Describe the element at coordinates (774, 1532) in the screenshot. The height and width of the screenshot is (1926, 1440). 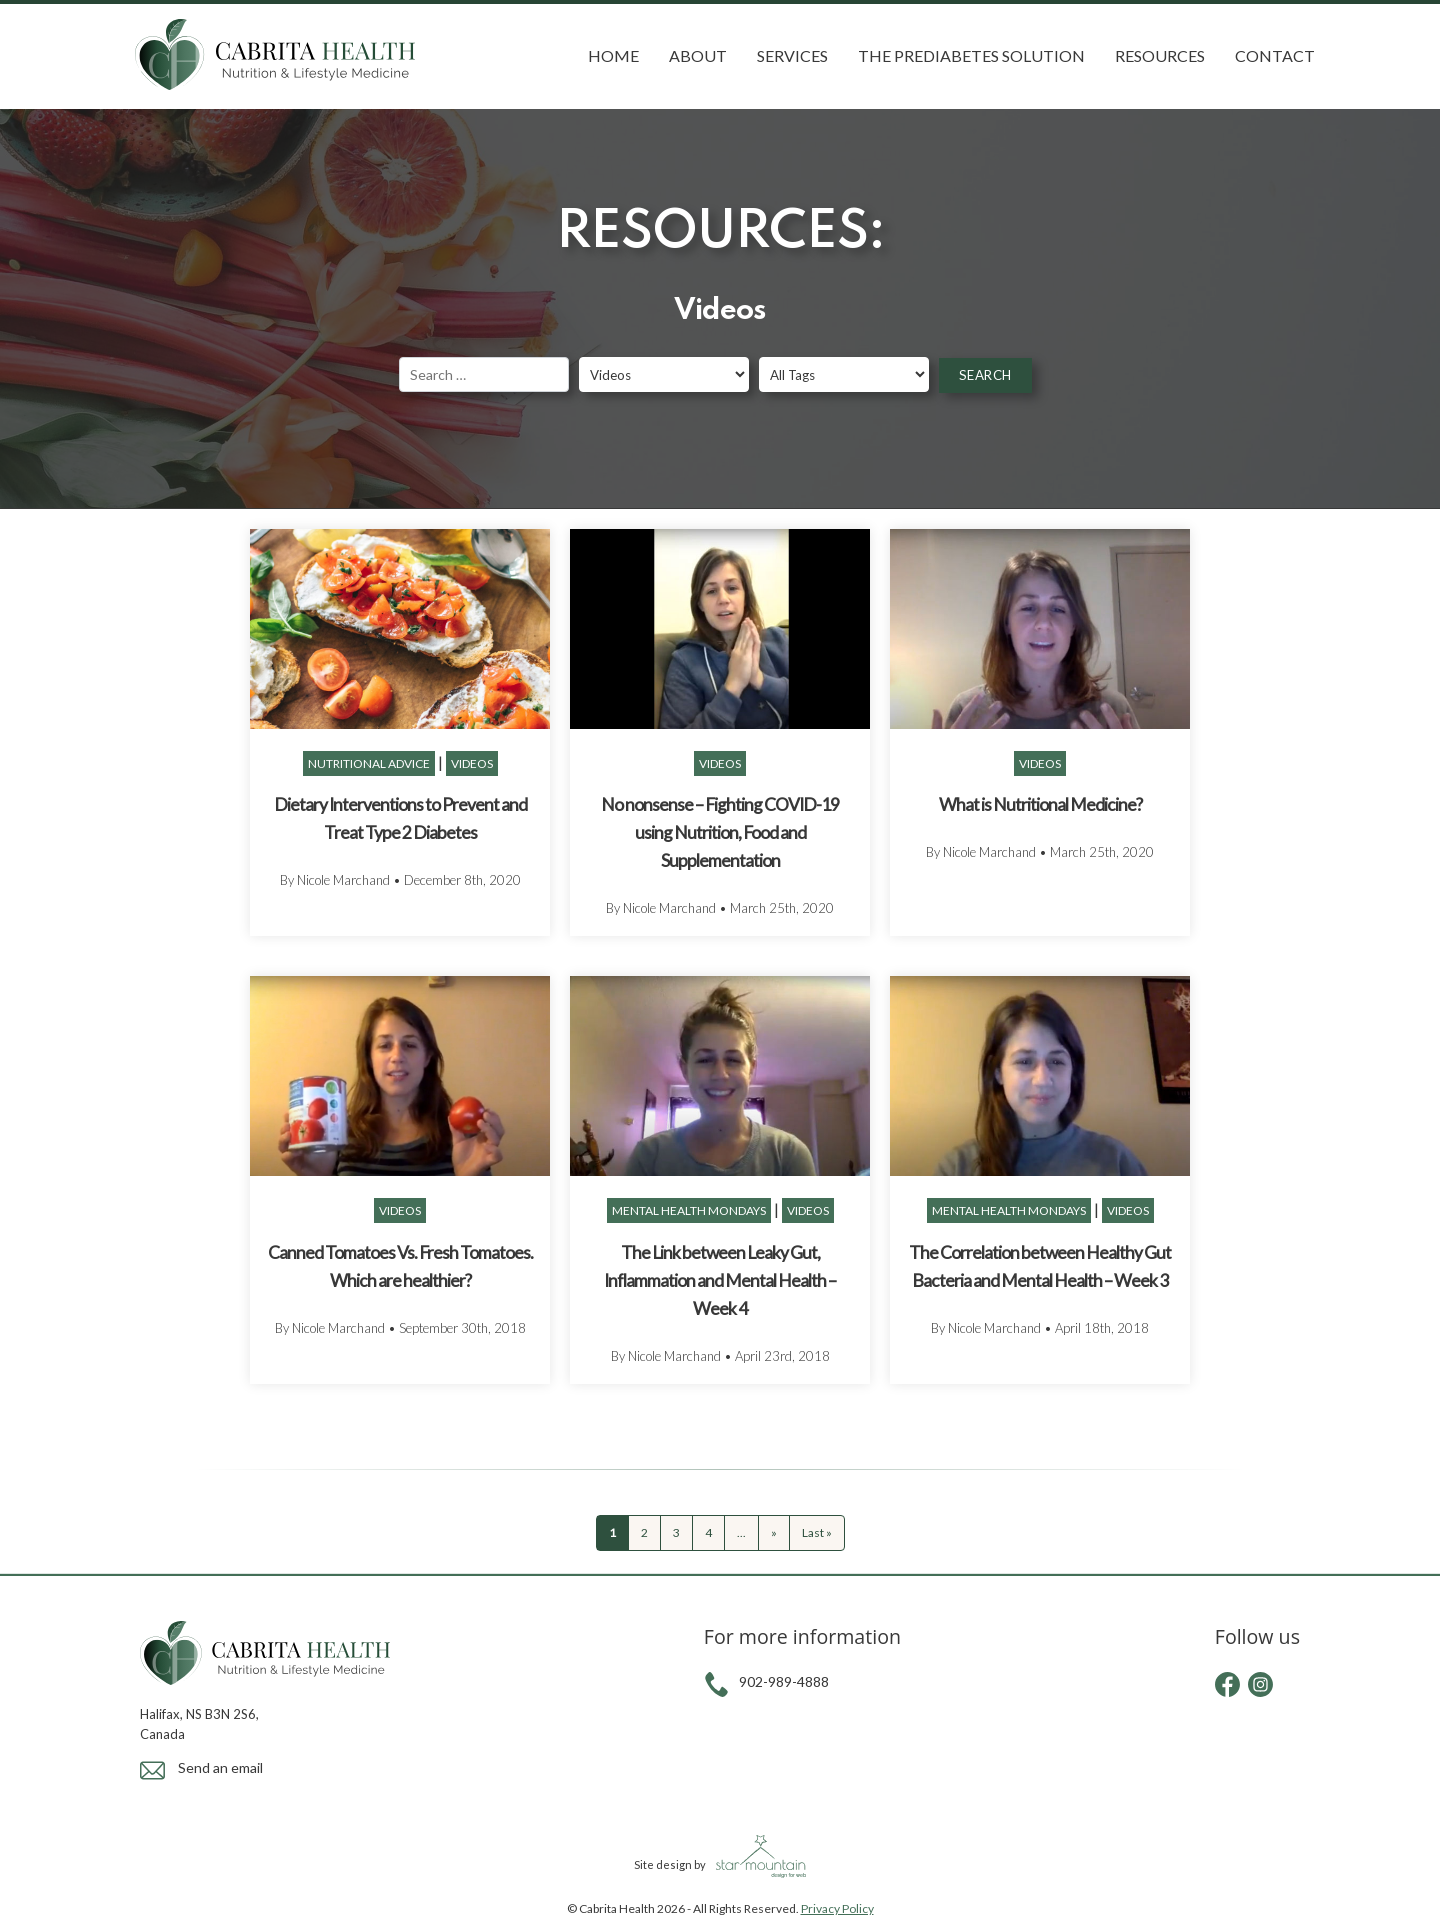
I see `» [Next Page]` at that location.